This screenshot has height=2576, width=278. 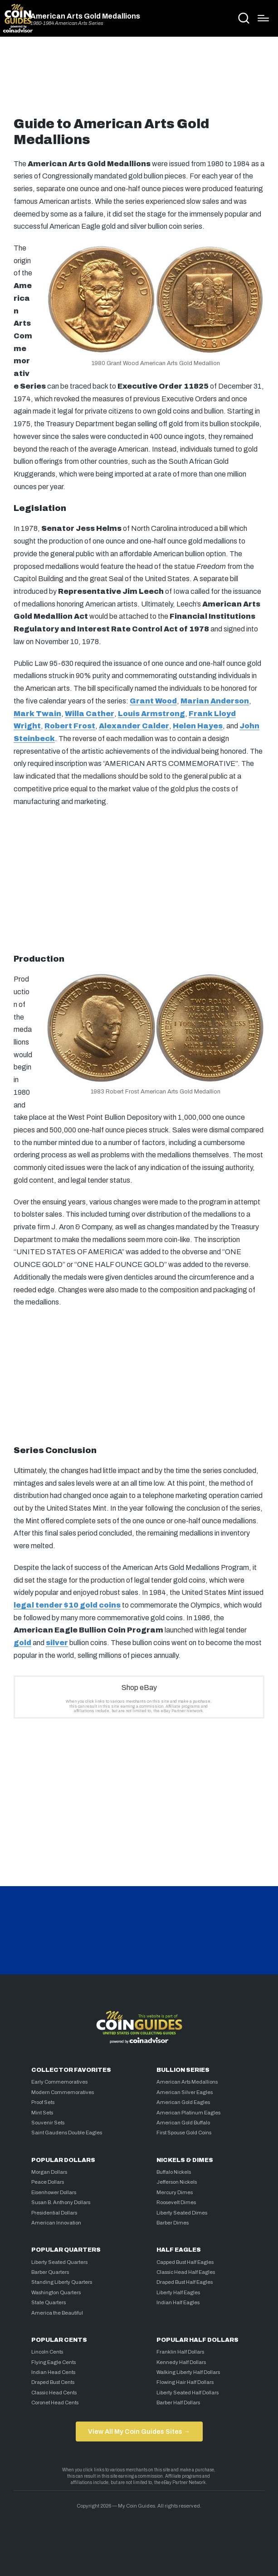 What do you see at coordinates (181, 2212) in the screenshot?
I see `Liberty Seated Dimes` at bounding box center [181, 2212].